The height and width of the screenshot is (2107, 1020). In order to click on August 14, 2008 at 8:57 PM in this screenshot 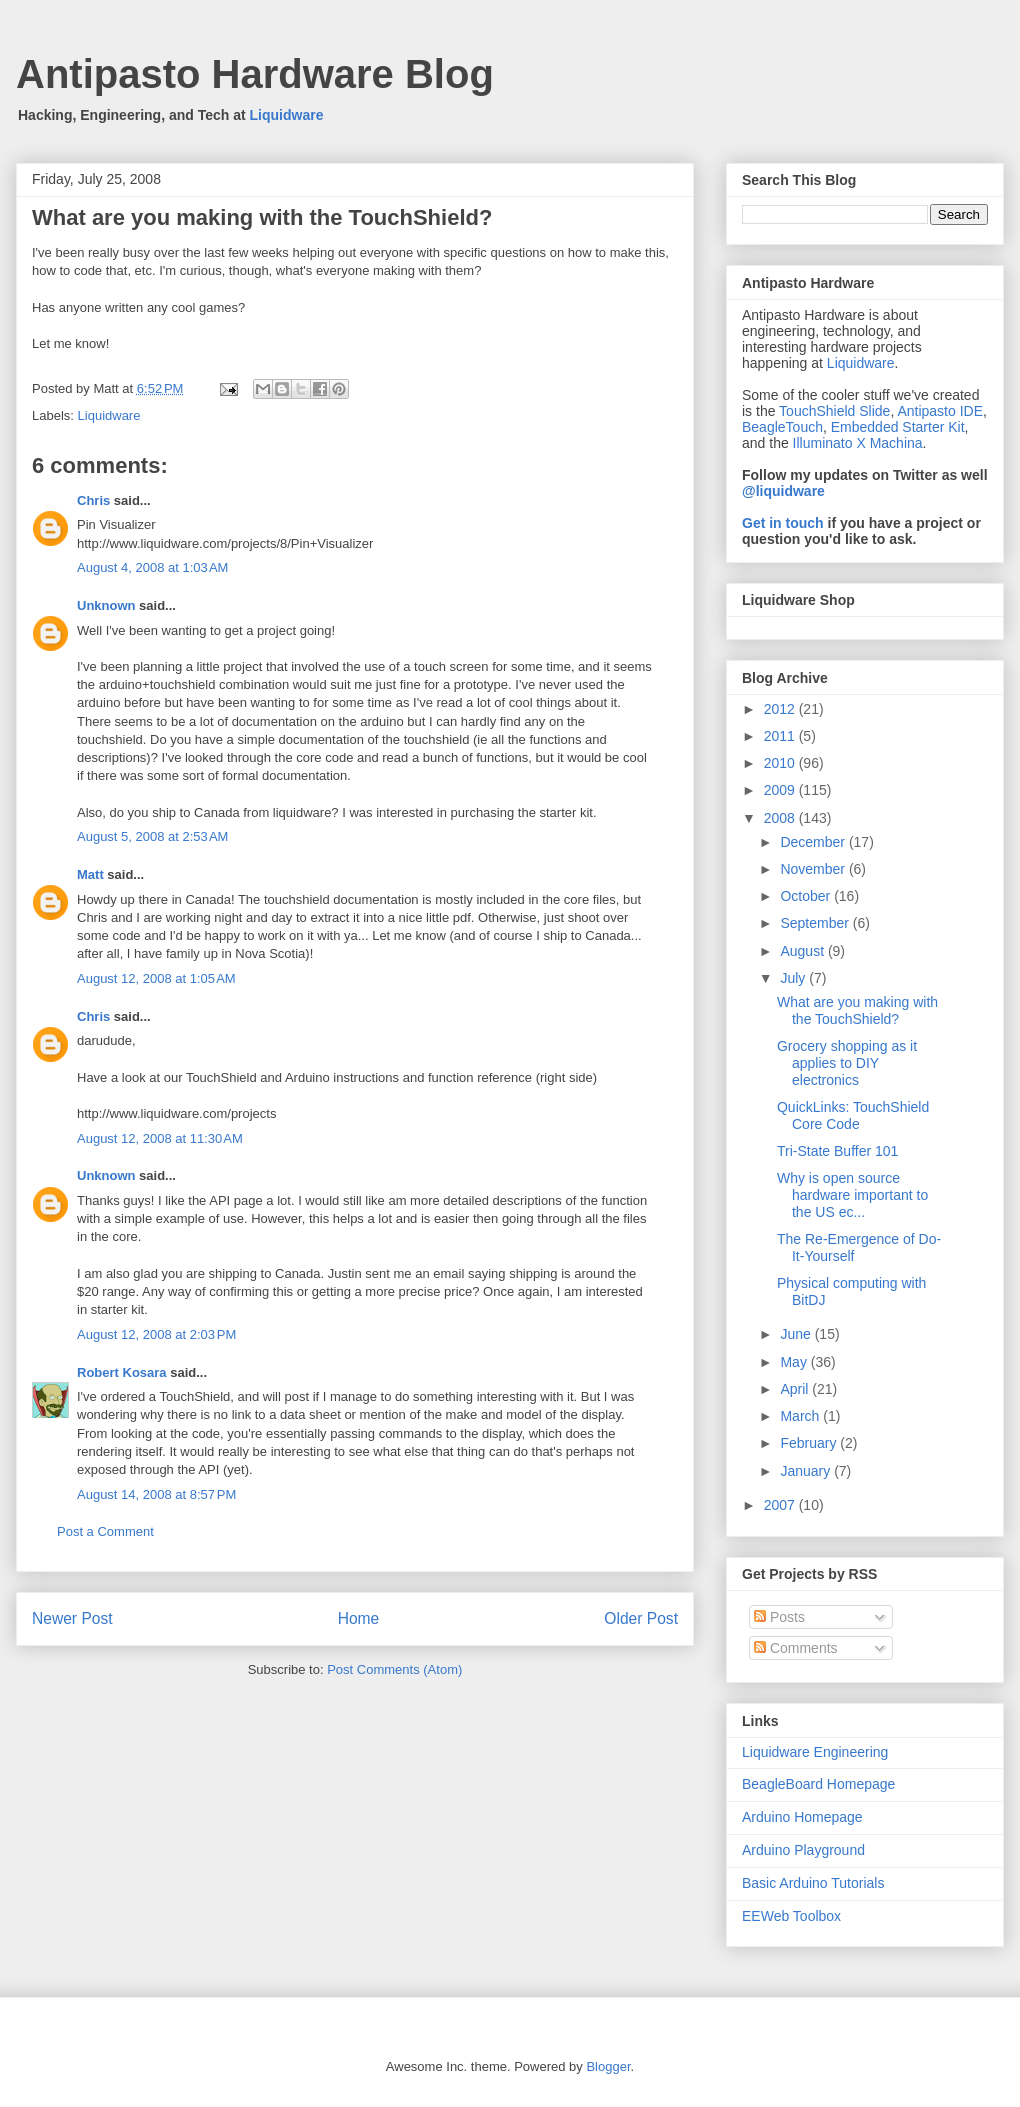, I will do `click(156, 1494)`.